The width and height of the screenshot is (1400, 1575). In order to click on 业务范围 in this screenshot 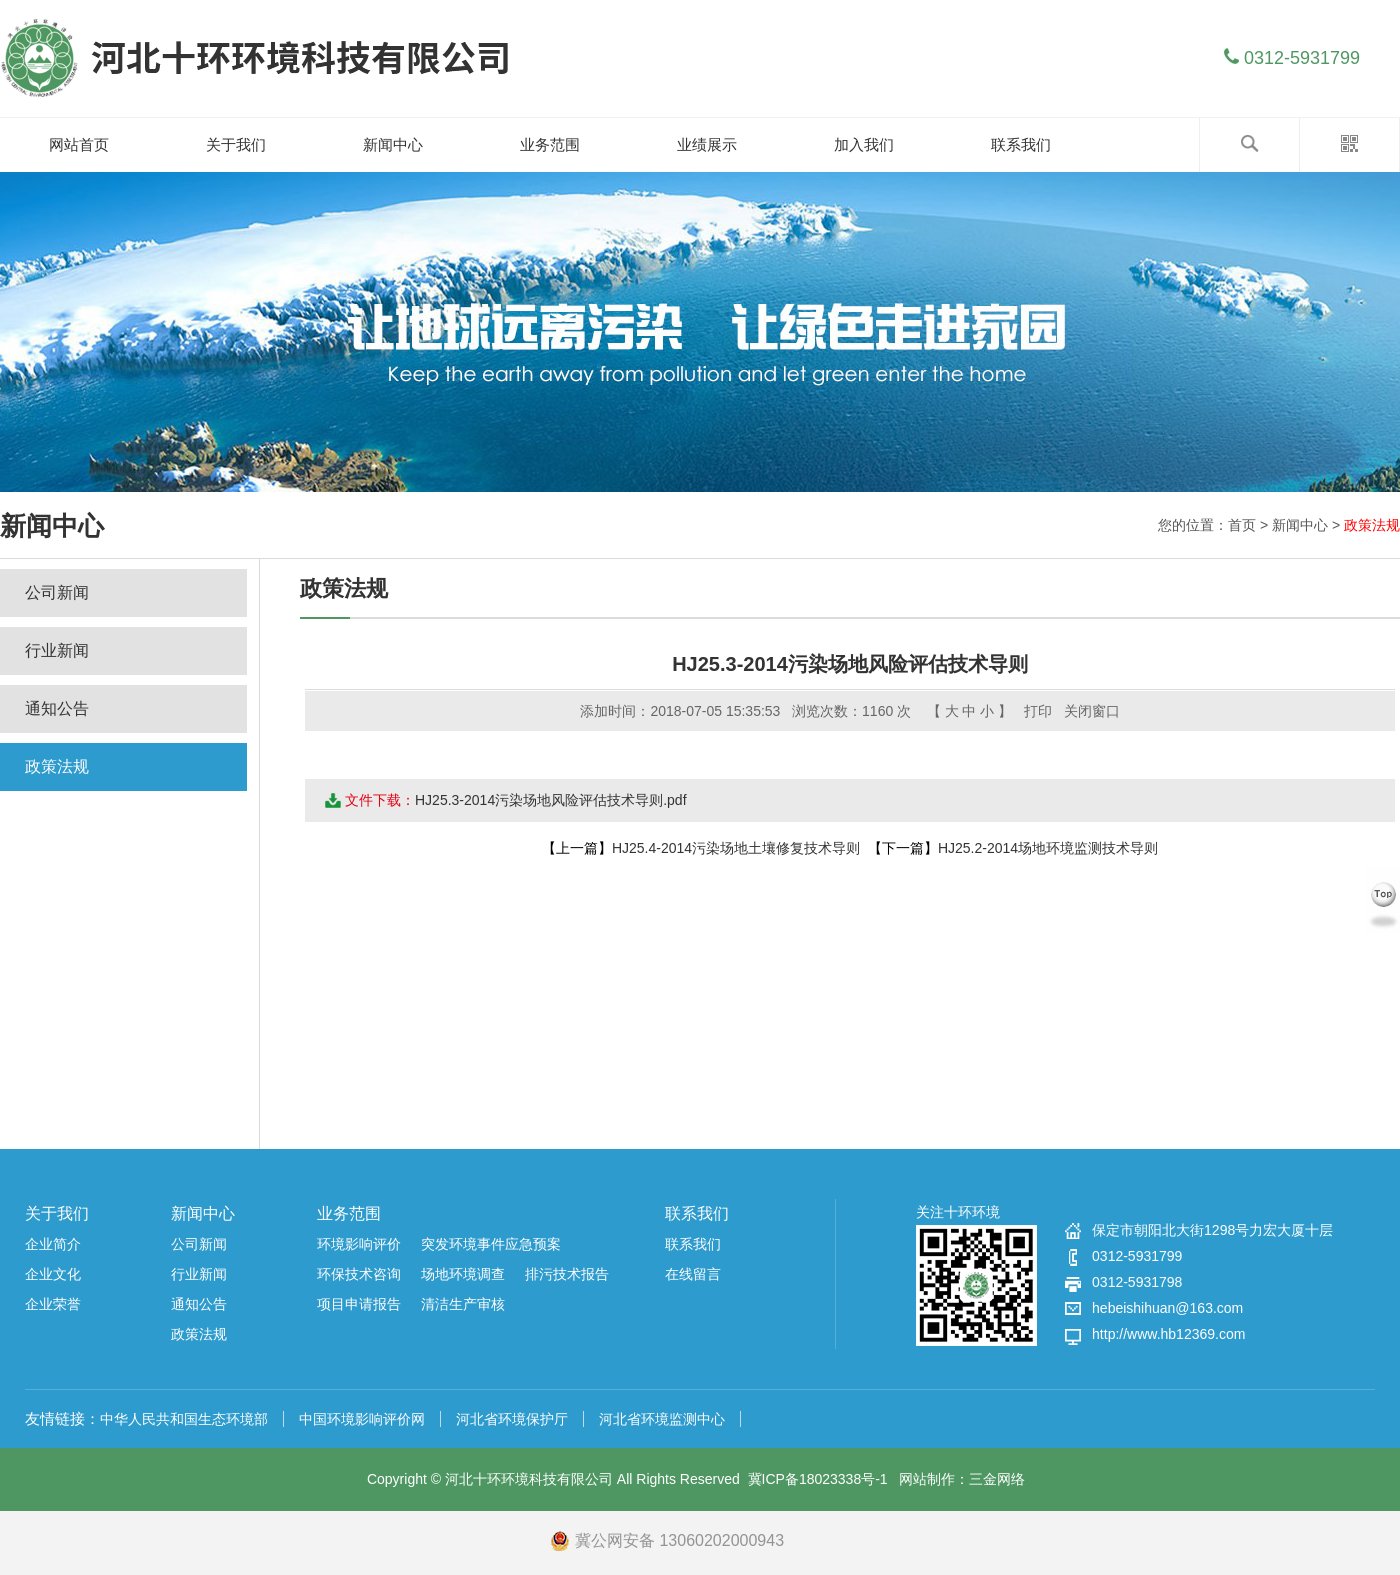, I will do `click(349, 1213)`.